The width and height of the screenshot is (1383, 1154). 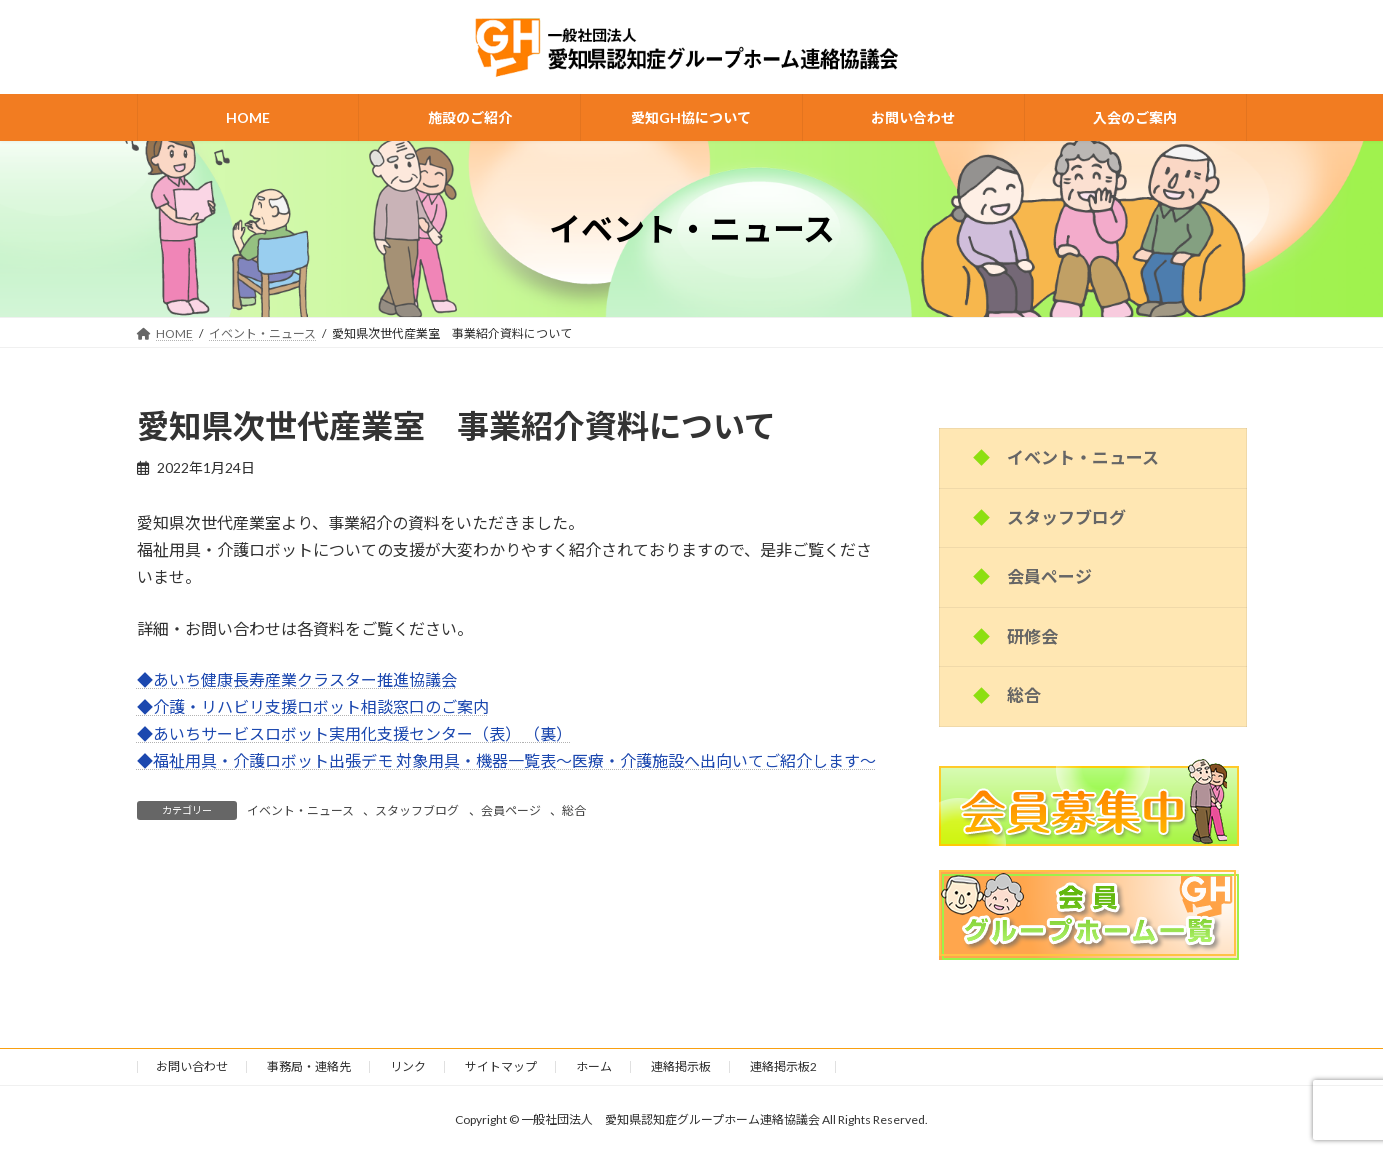 I want to click on サイトマップ, so click(x=501, y=1066).